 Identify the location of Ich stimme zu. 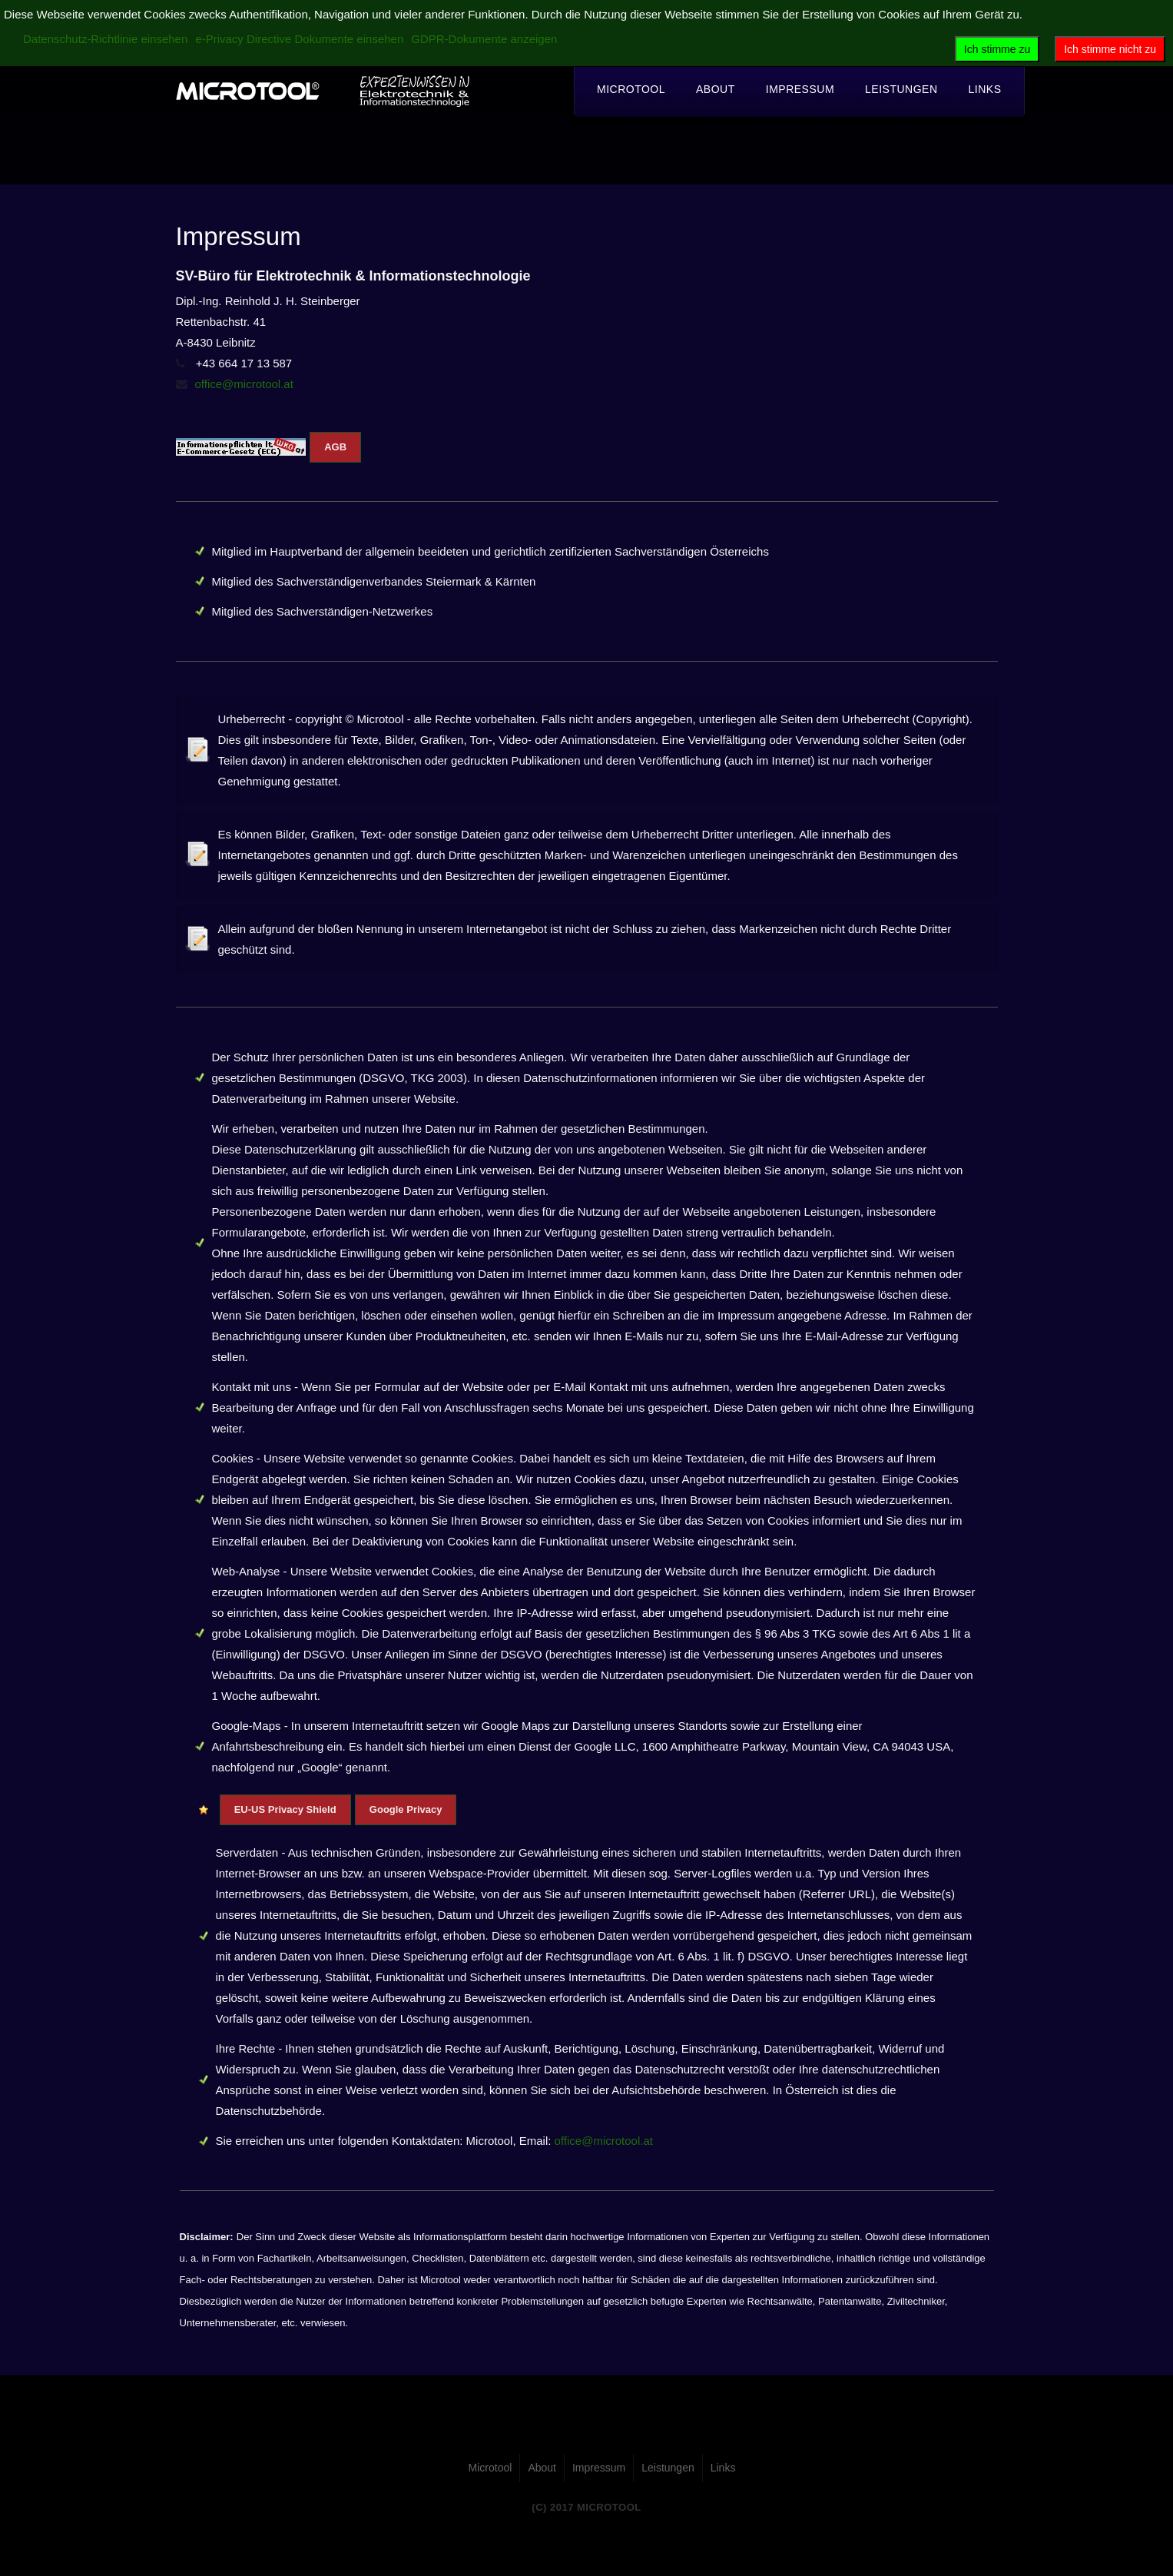
(997, 49).